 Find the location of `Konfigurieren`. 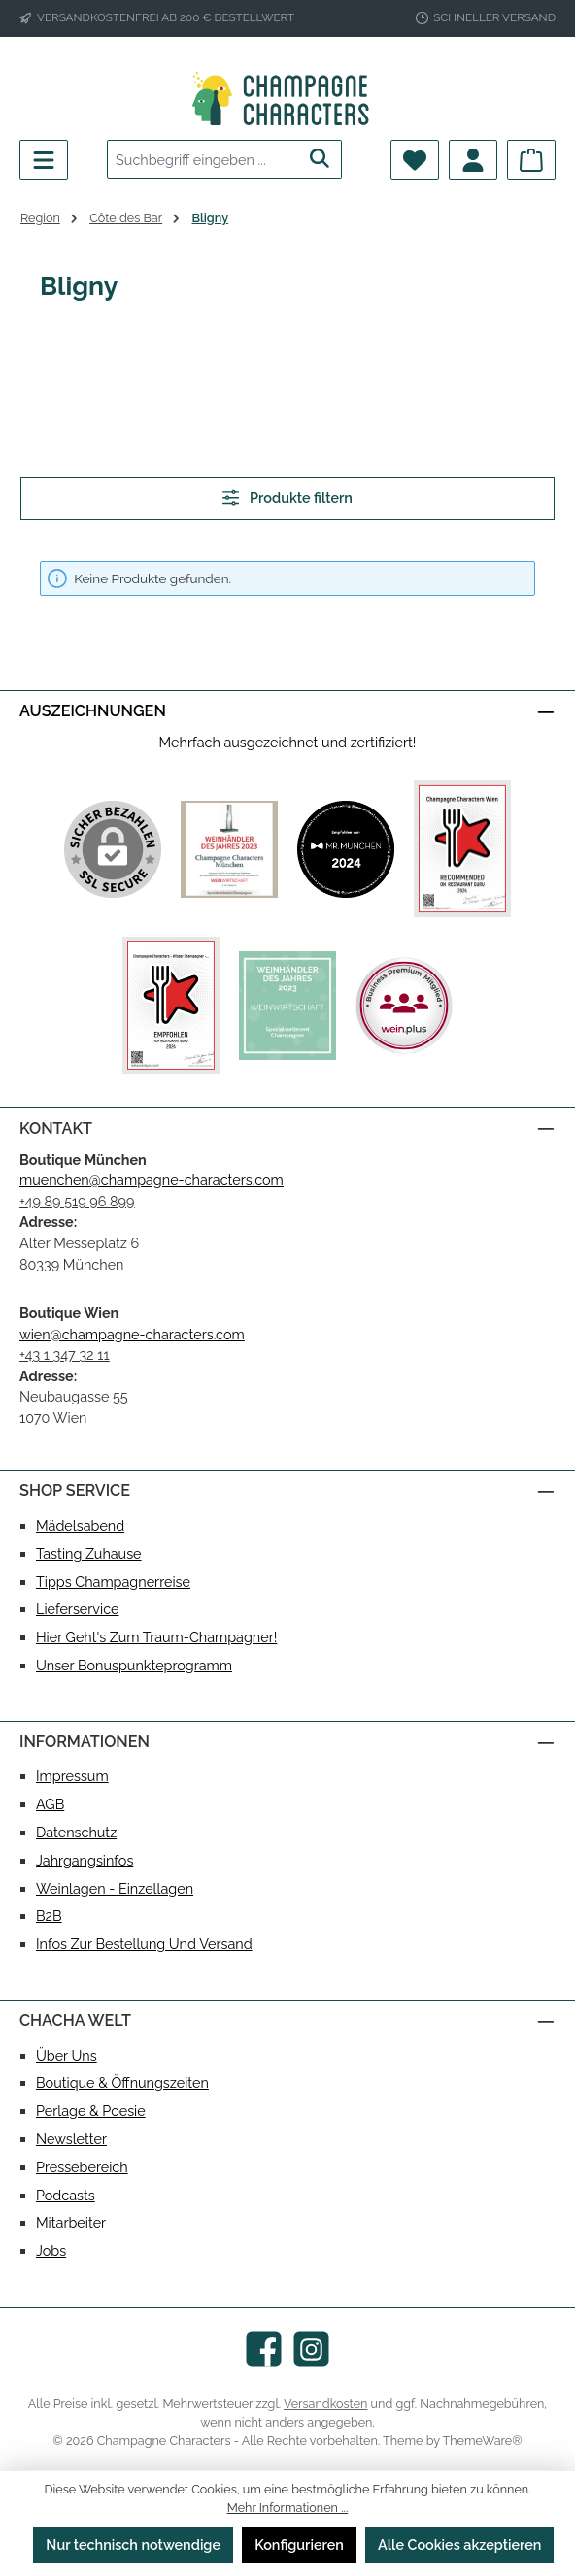

Konfigurieren is located at coordinates (299, 2544).